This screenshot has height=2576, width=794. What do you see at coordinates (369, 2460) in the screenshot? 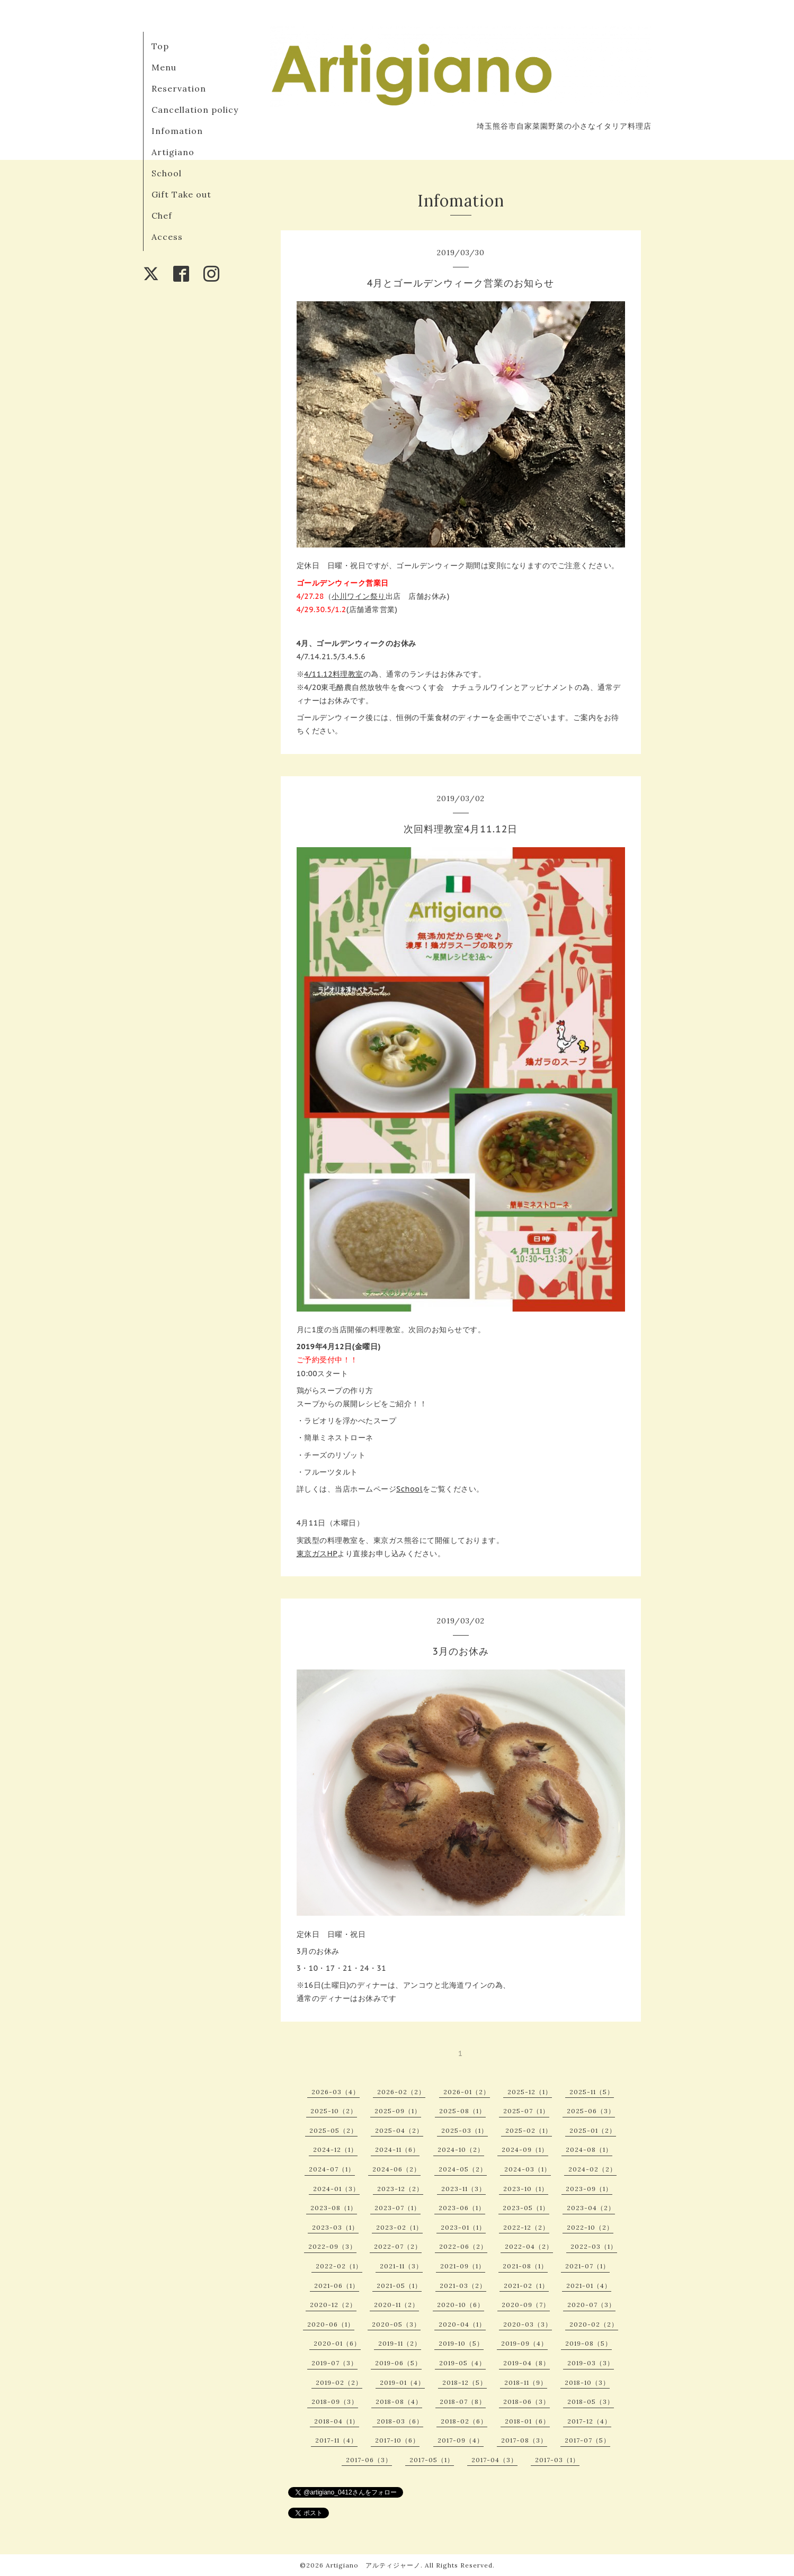
I see `2017-06（3）` at bounding box center [369, 2460].